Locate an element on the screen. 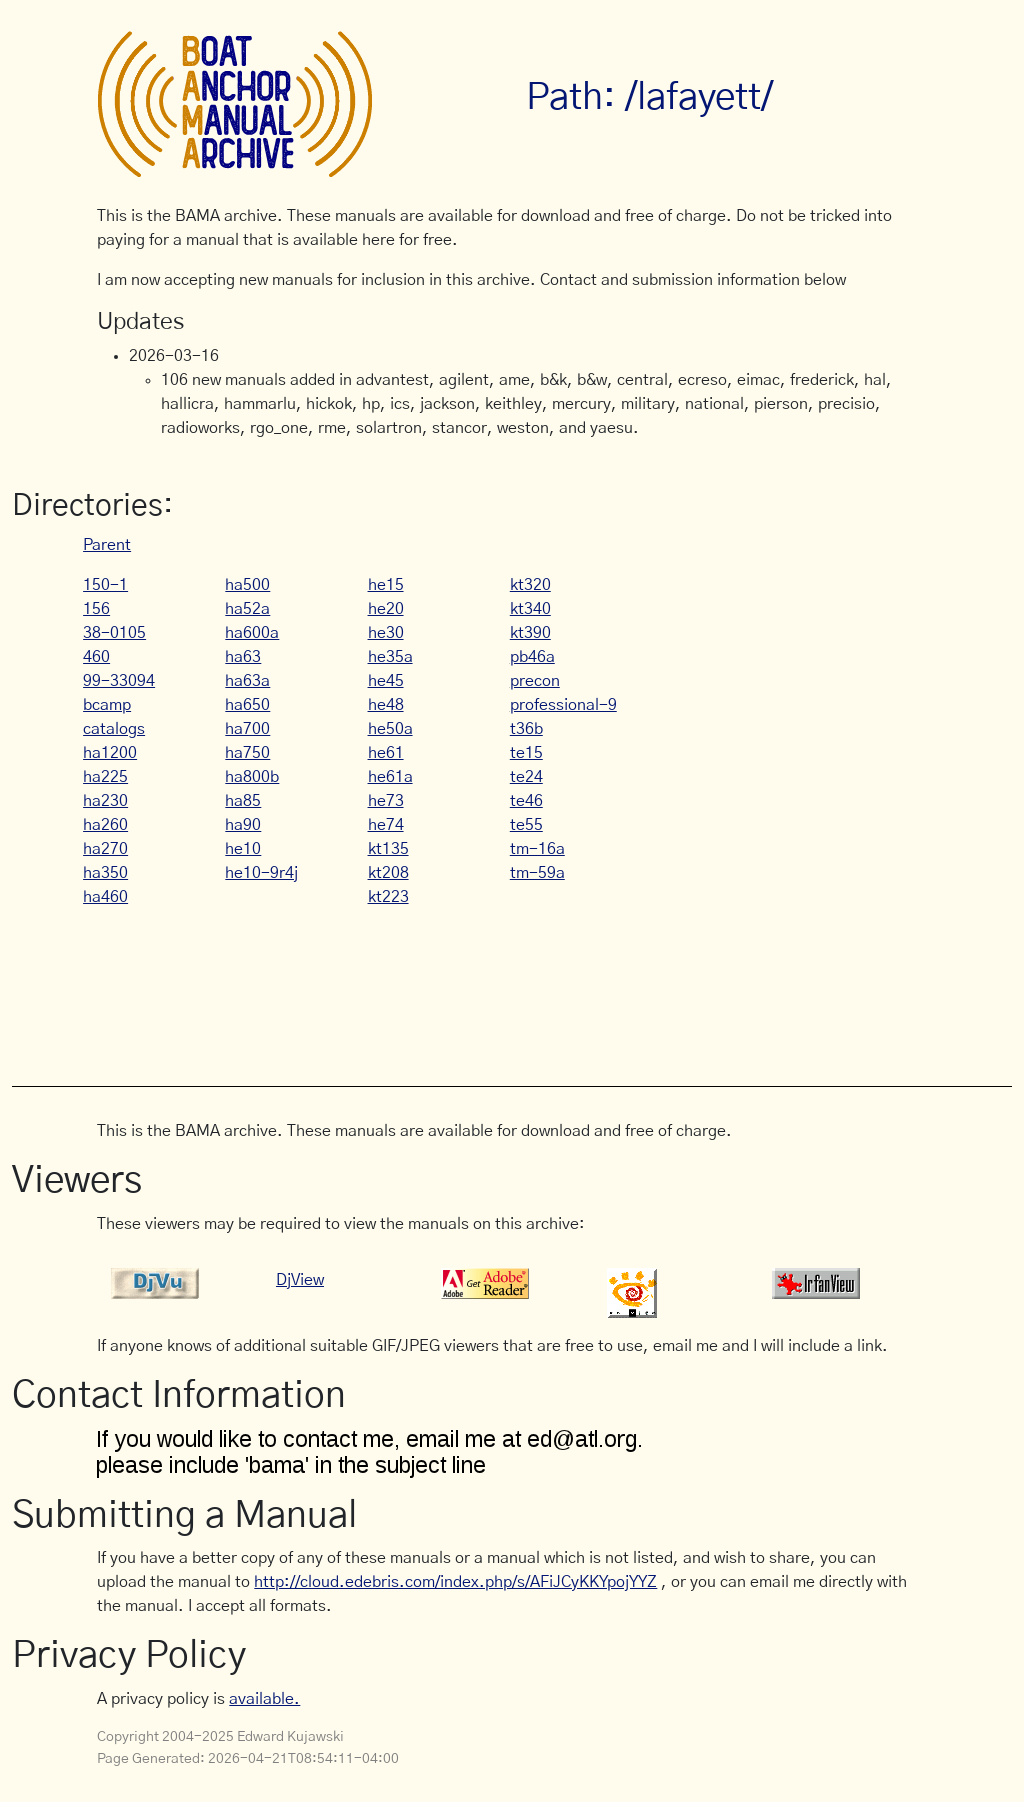 Image resolution: width=1024 pixels, height=1802 pixels. kt390 is located at coordinates (530, 633).